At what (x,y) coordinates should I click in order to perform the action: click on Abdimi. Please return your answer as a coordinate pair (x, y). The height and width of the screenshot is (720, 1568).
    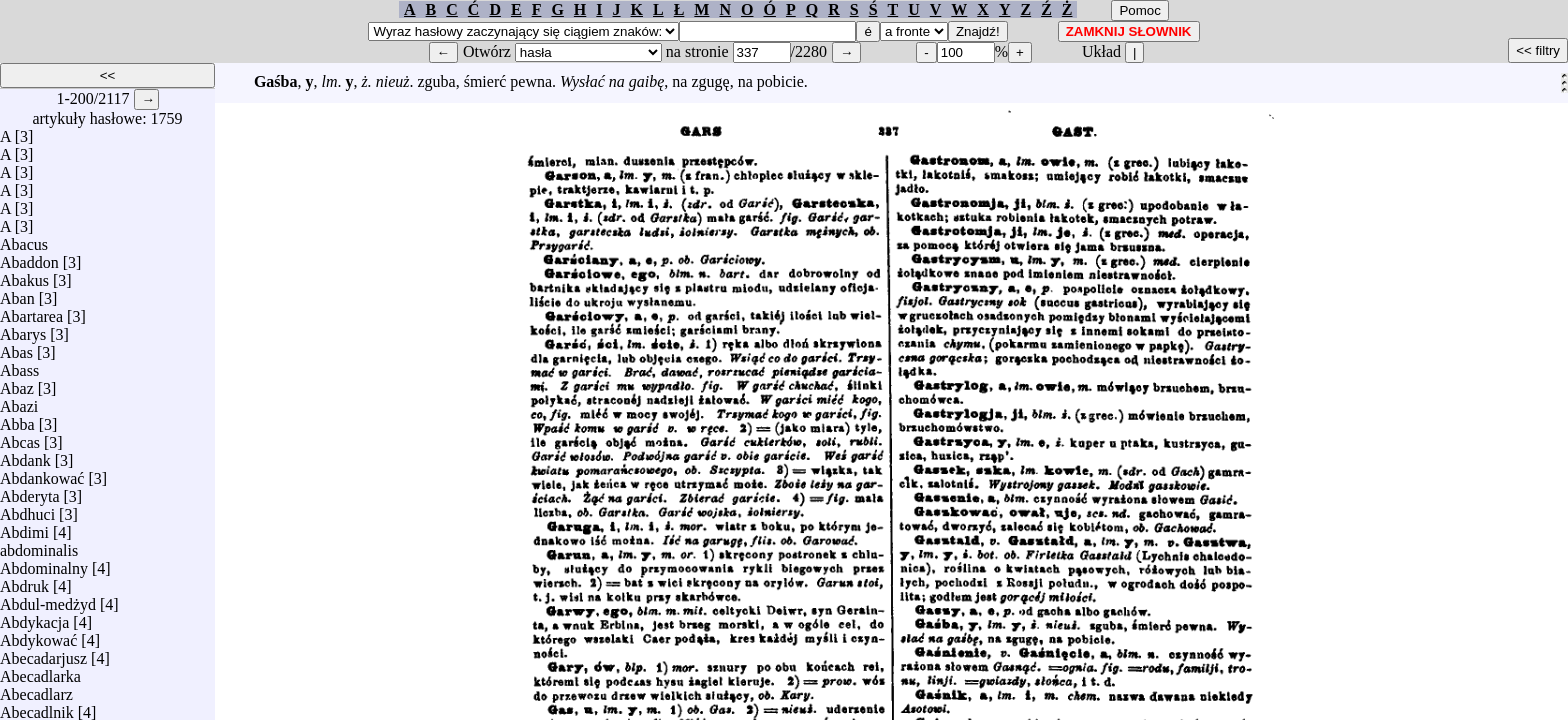
    Looking at the image, I should click on (24, 527).